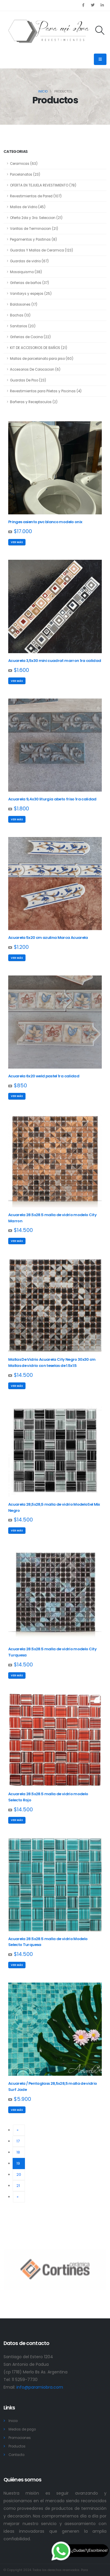 This screenshot has width=110, height=2576. What do you see at coordinates (23, 1230) in the screenshot?
I see `$14.500` at bounding box center [23, 1230].